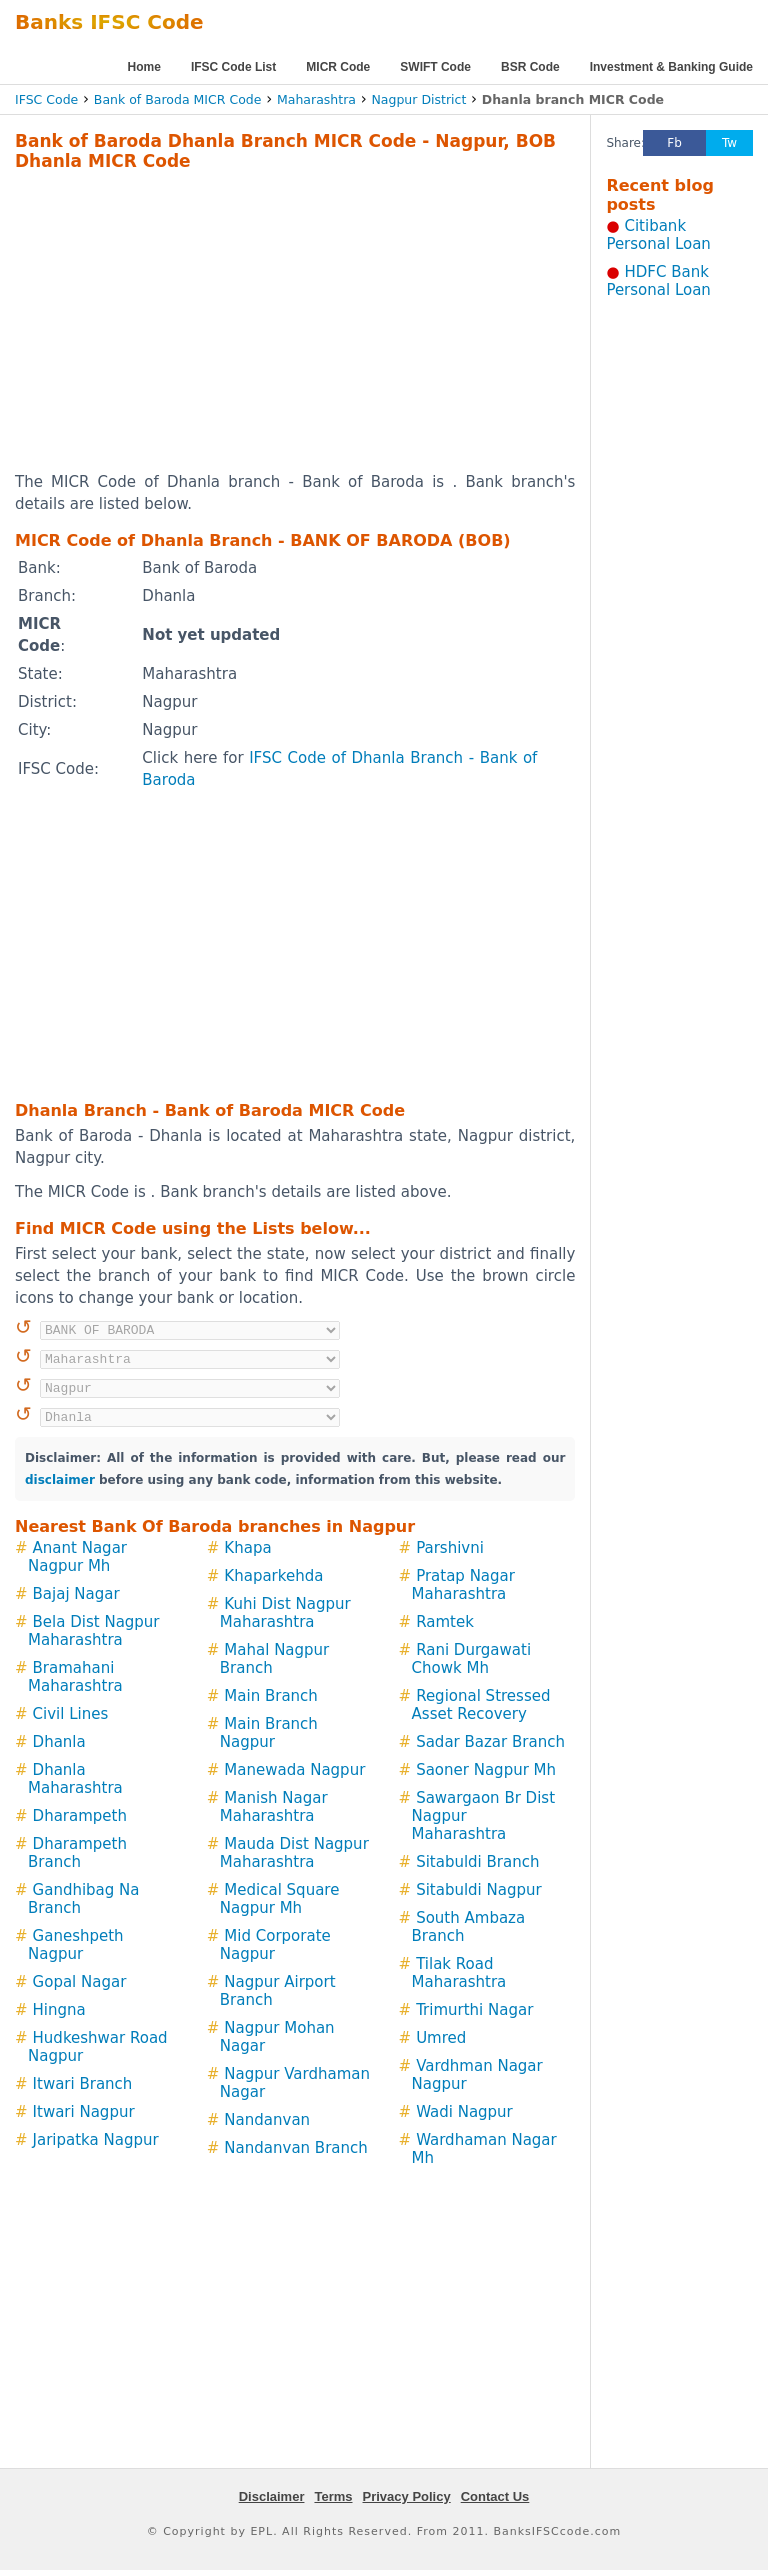 The image size is (768, 2570). What do you see at coordinates (271, 1696) in the screenshot?
I see `Main Branch` at bounding box center [271, 1696].